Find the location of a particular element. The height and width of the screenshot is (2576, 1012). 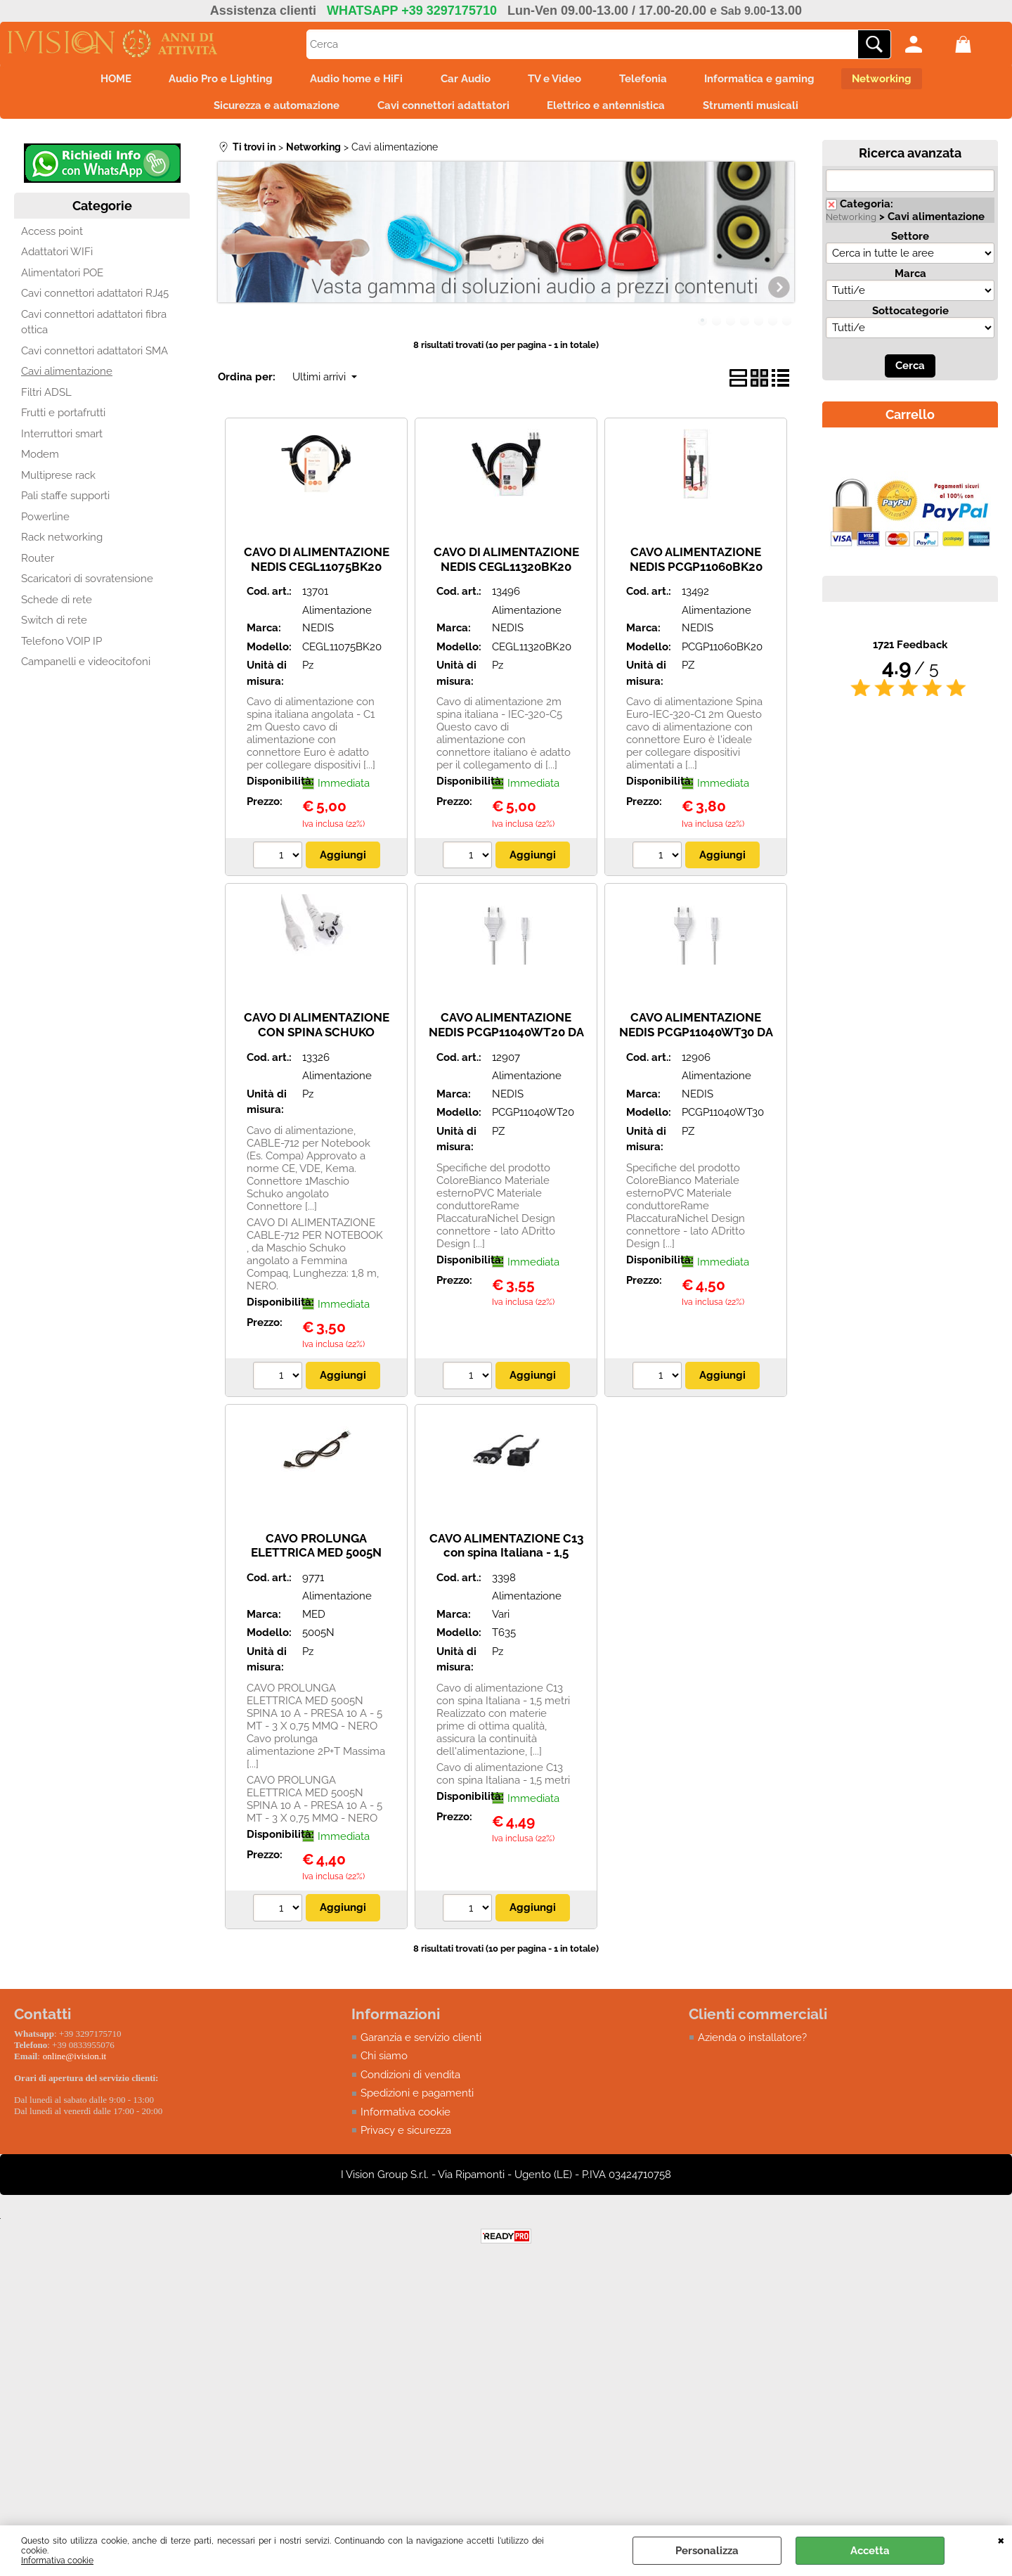

Accetta is located at coordinates (870, 2550).